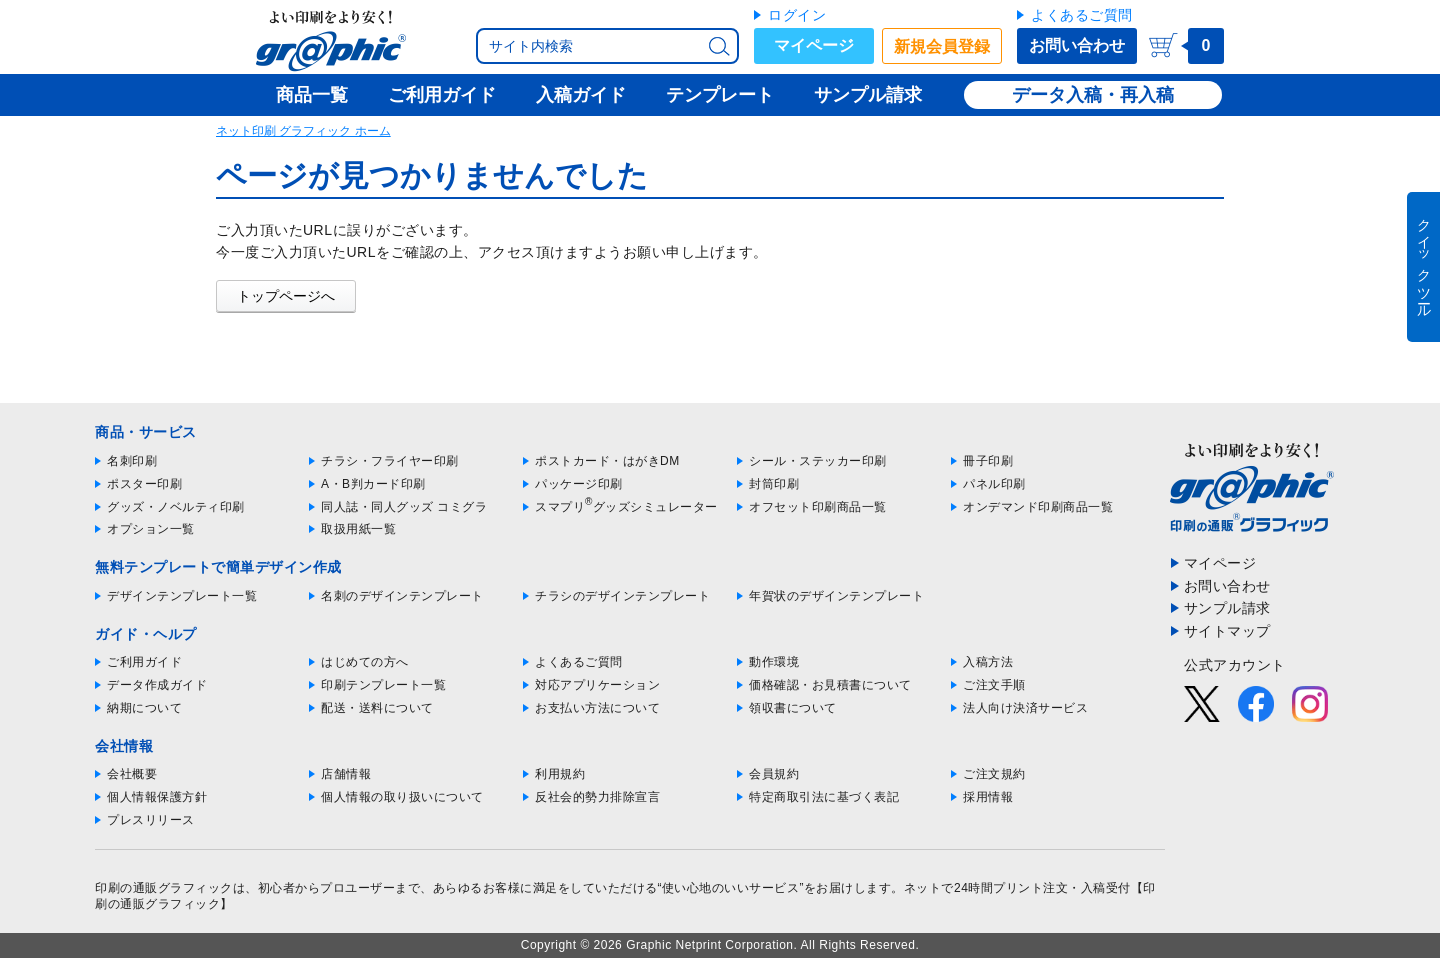 The width and height of the screenshot is (1440, 958). I want to click on ポスター印刷, so click(144, 484).